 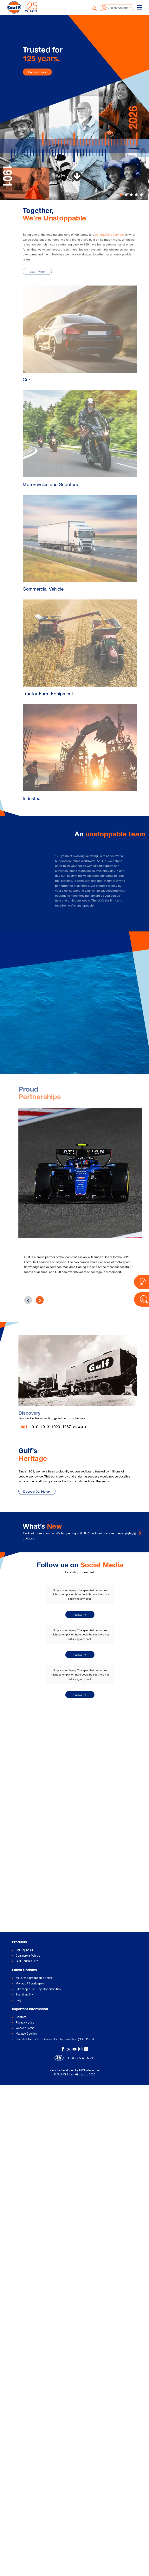 I want to click on [Slide 1], so click(x=126, y=194).